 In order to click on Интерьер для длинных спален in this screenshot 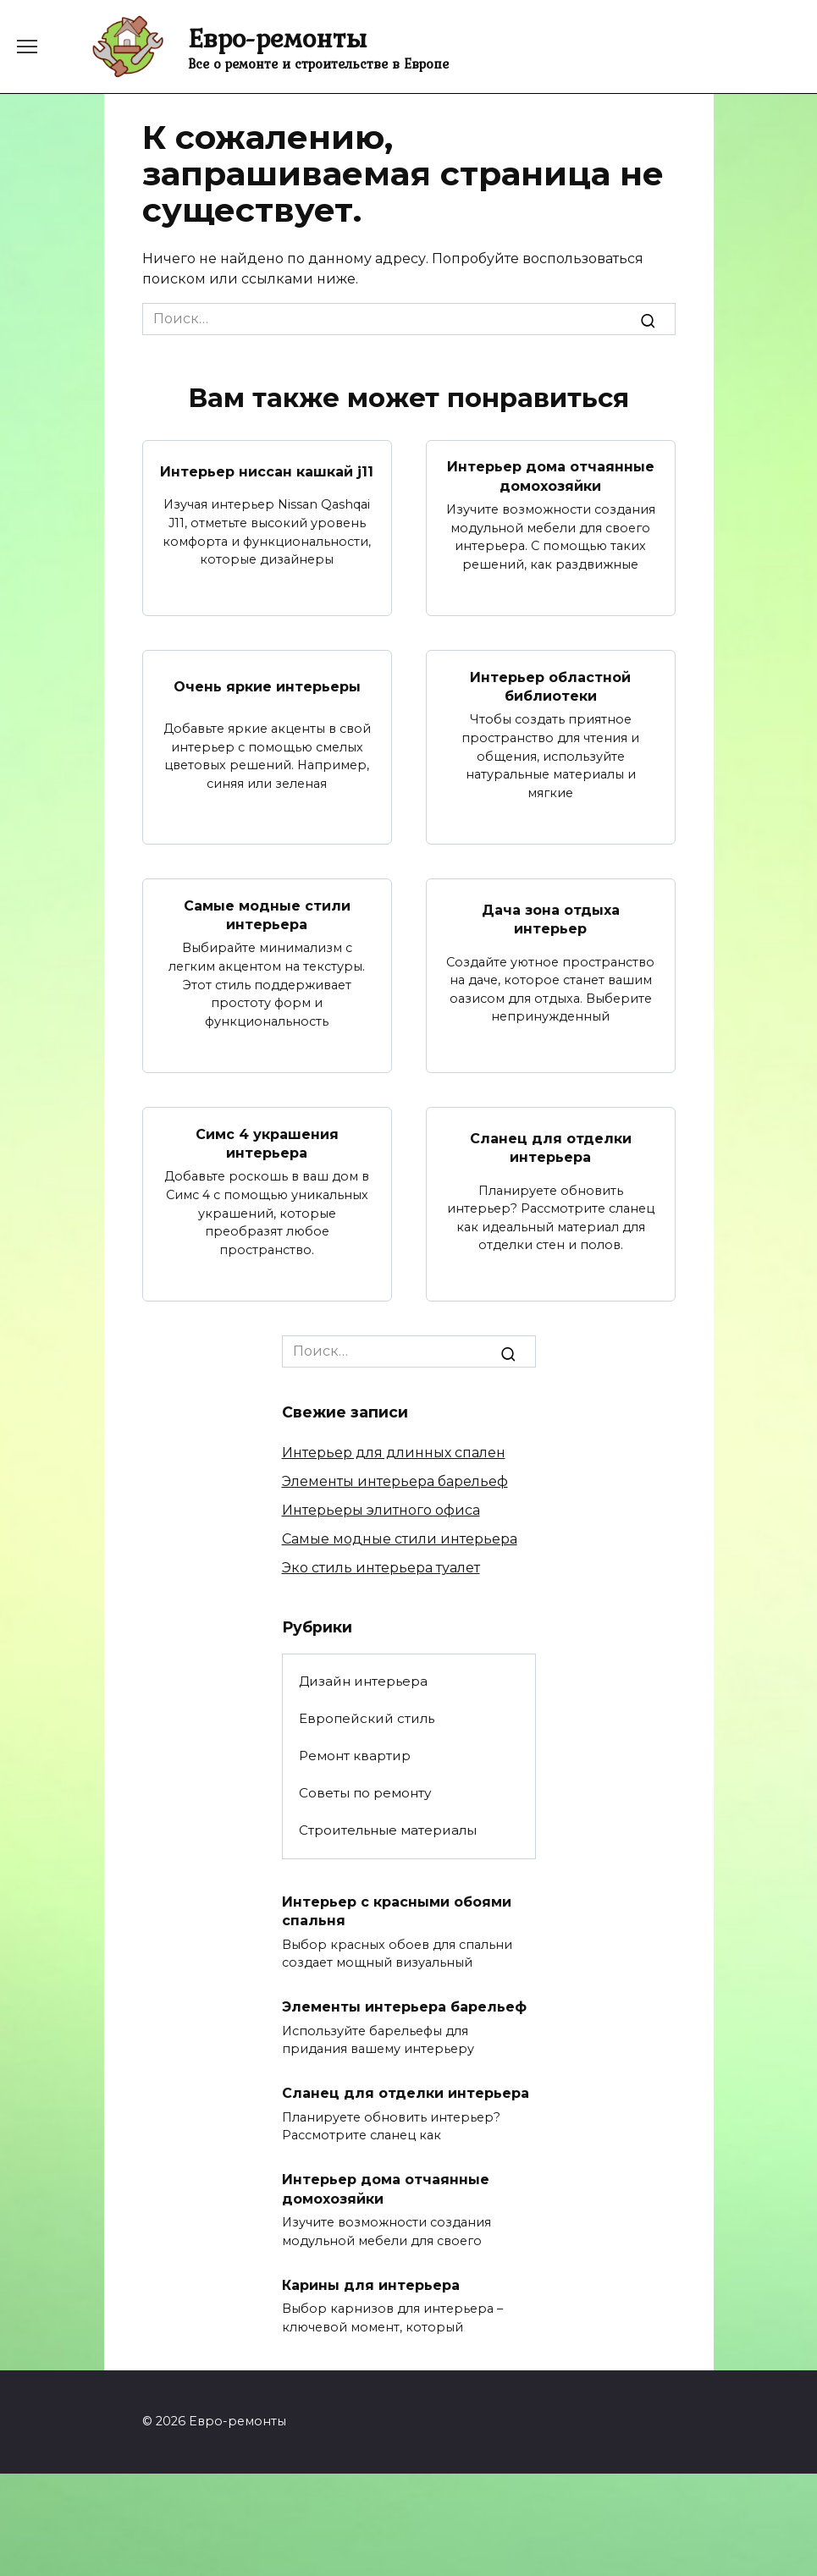, I will do `click(393, 1453)`.